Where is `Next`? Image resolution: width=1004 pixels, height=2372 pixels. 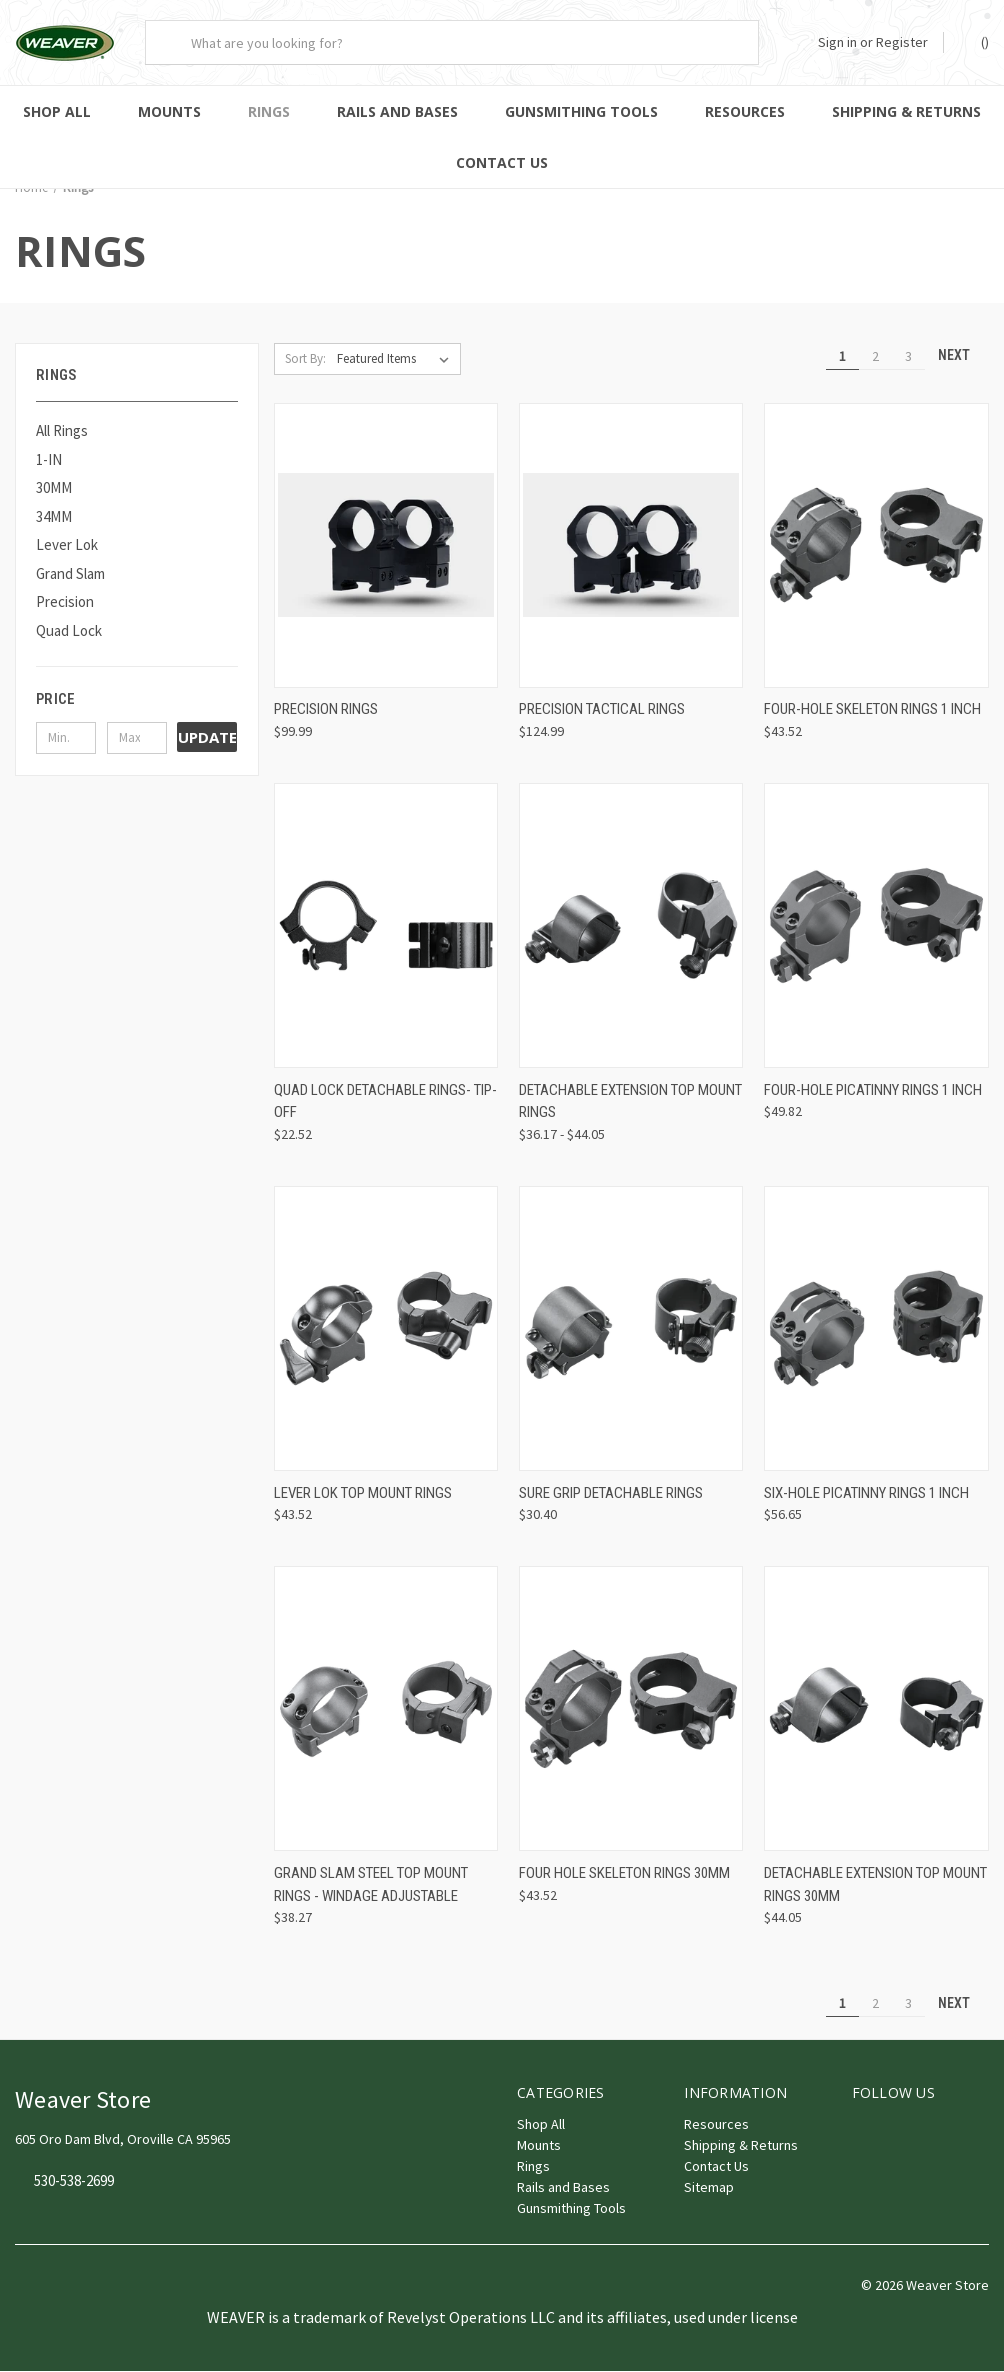
Next is located at coordinates (963, 356).